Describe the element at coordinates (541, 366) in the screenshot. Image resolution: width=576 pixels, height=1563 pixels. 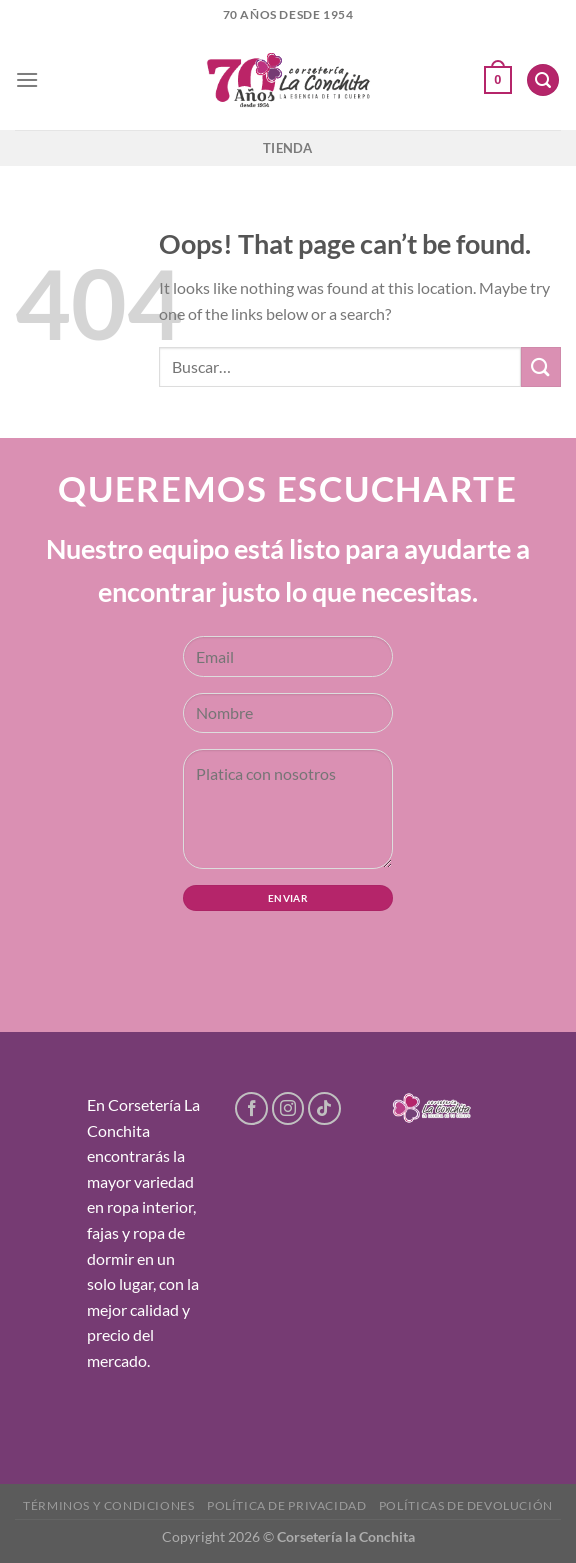
I see `[Submit]` at that location.